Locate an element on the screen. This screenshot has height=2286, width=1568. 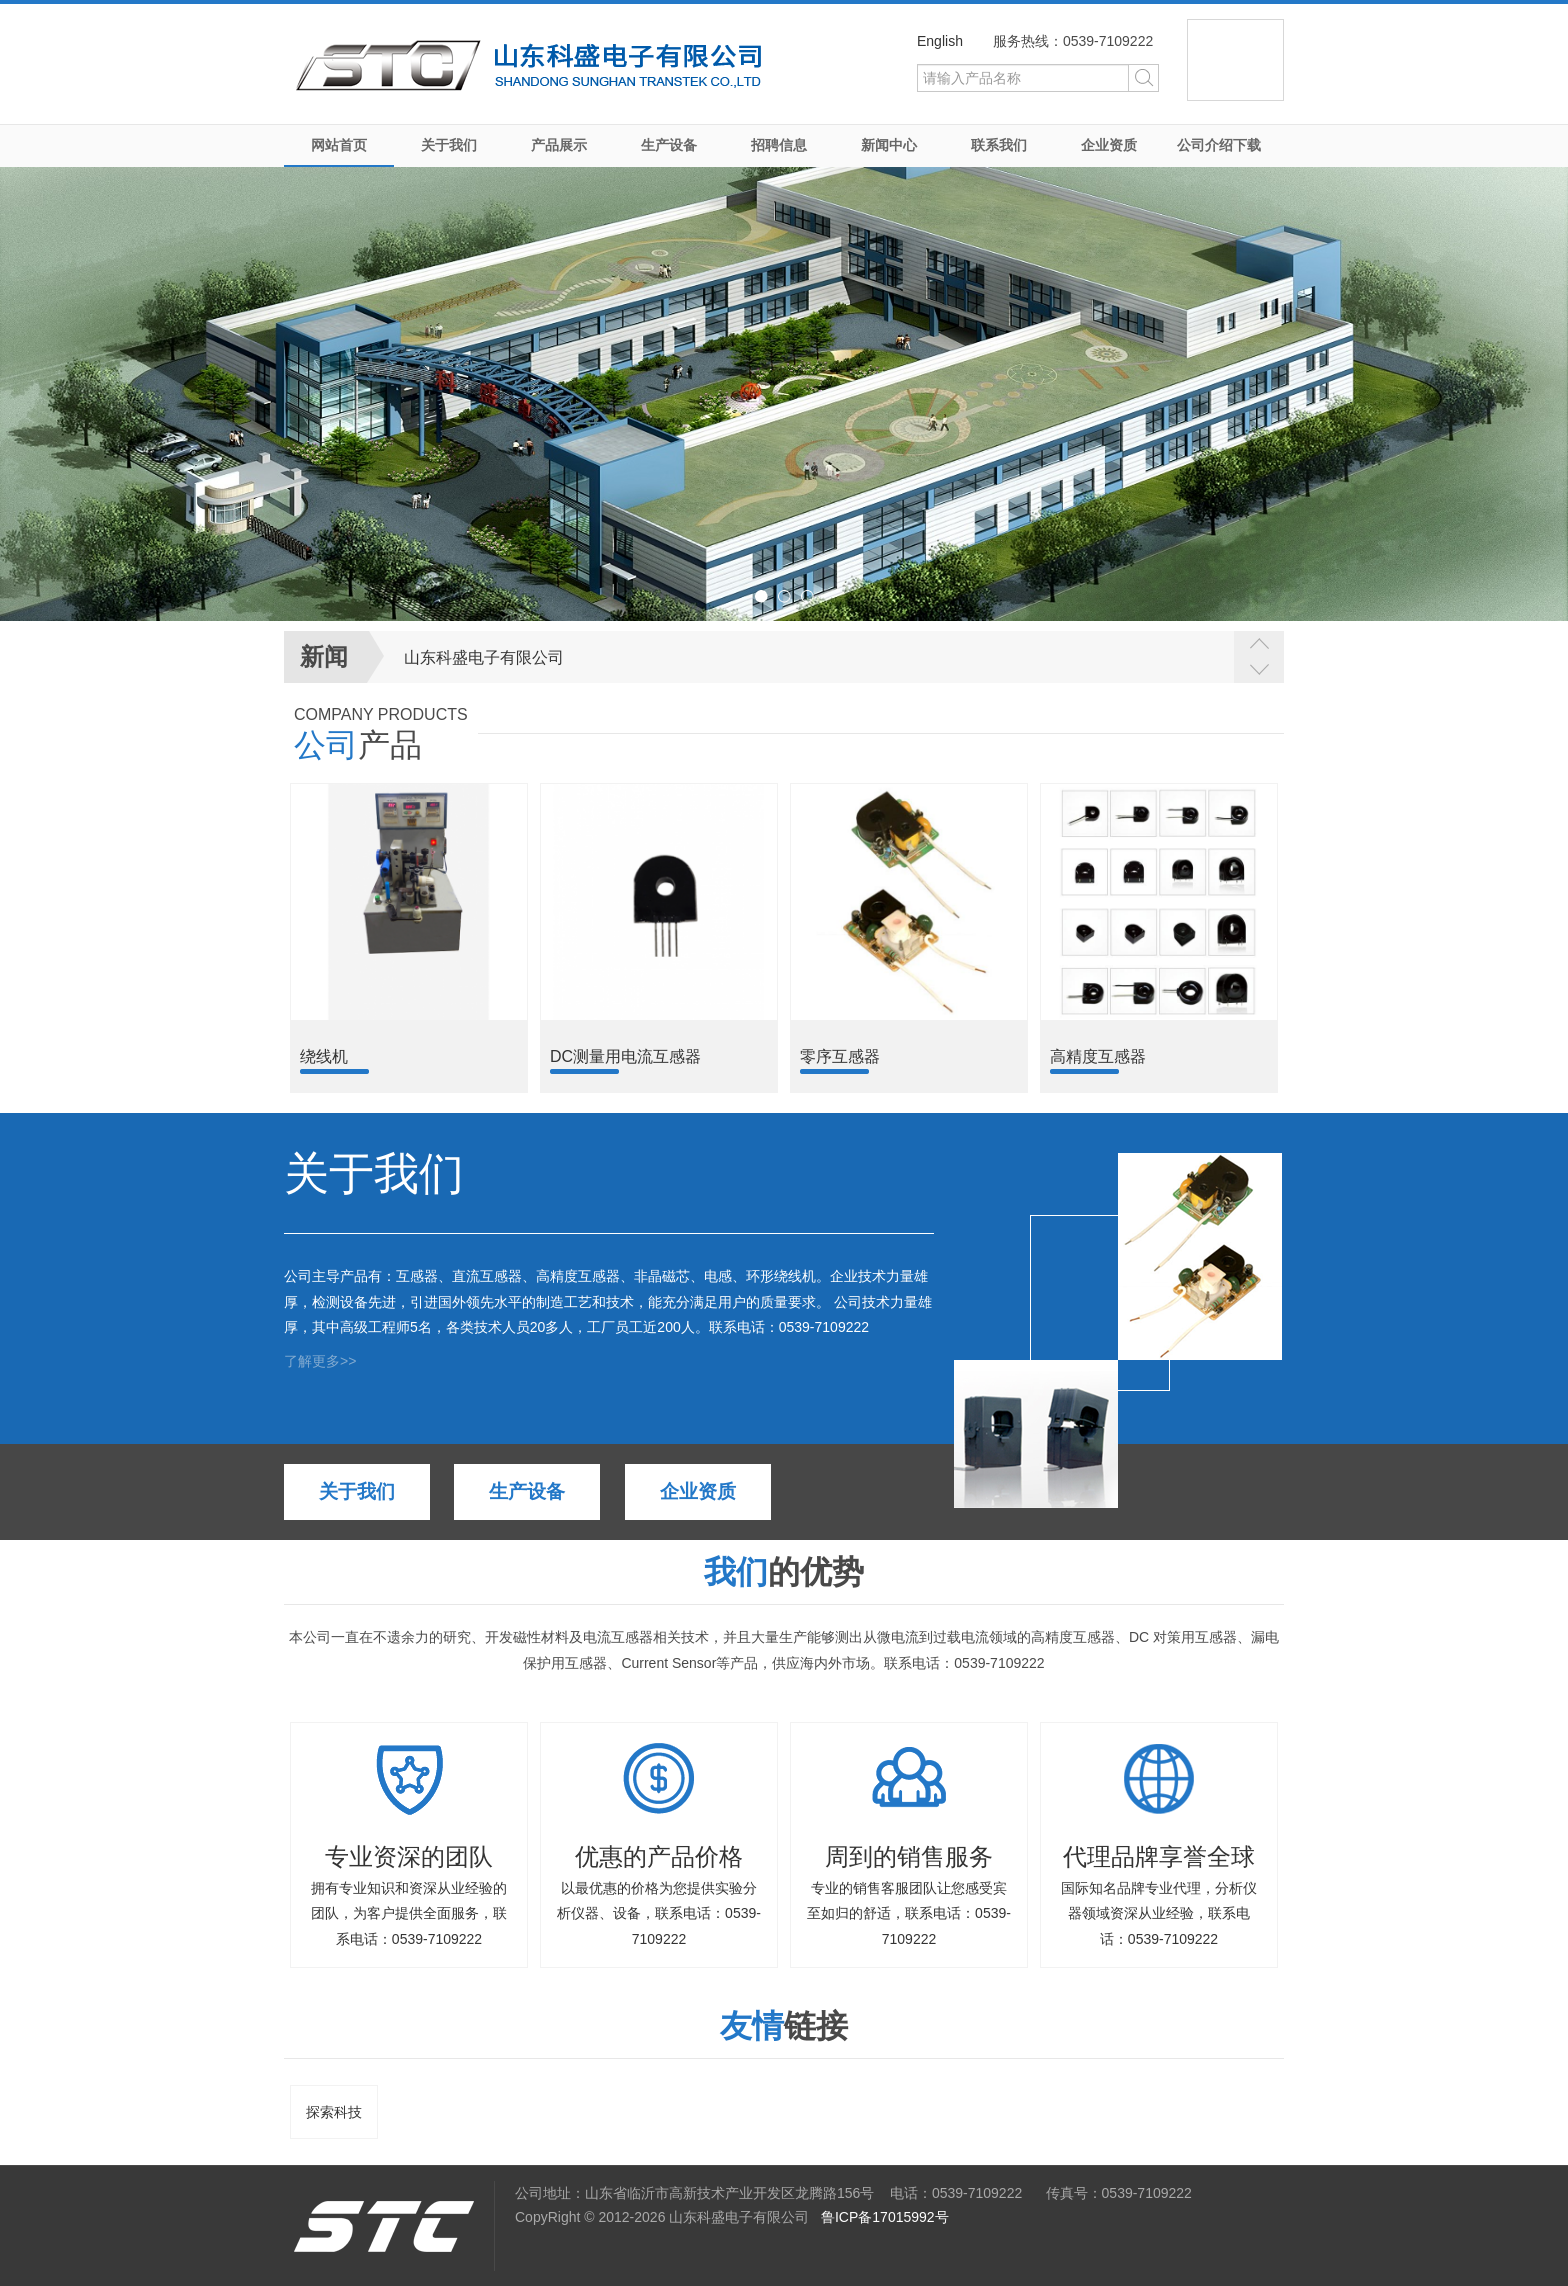
企业资质 is located at coordinates (1109, 145).